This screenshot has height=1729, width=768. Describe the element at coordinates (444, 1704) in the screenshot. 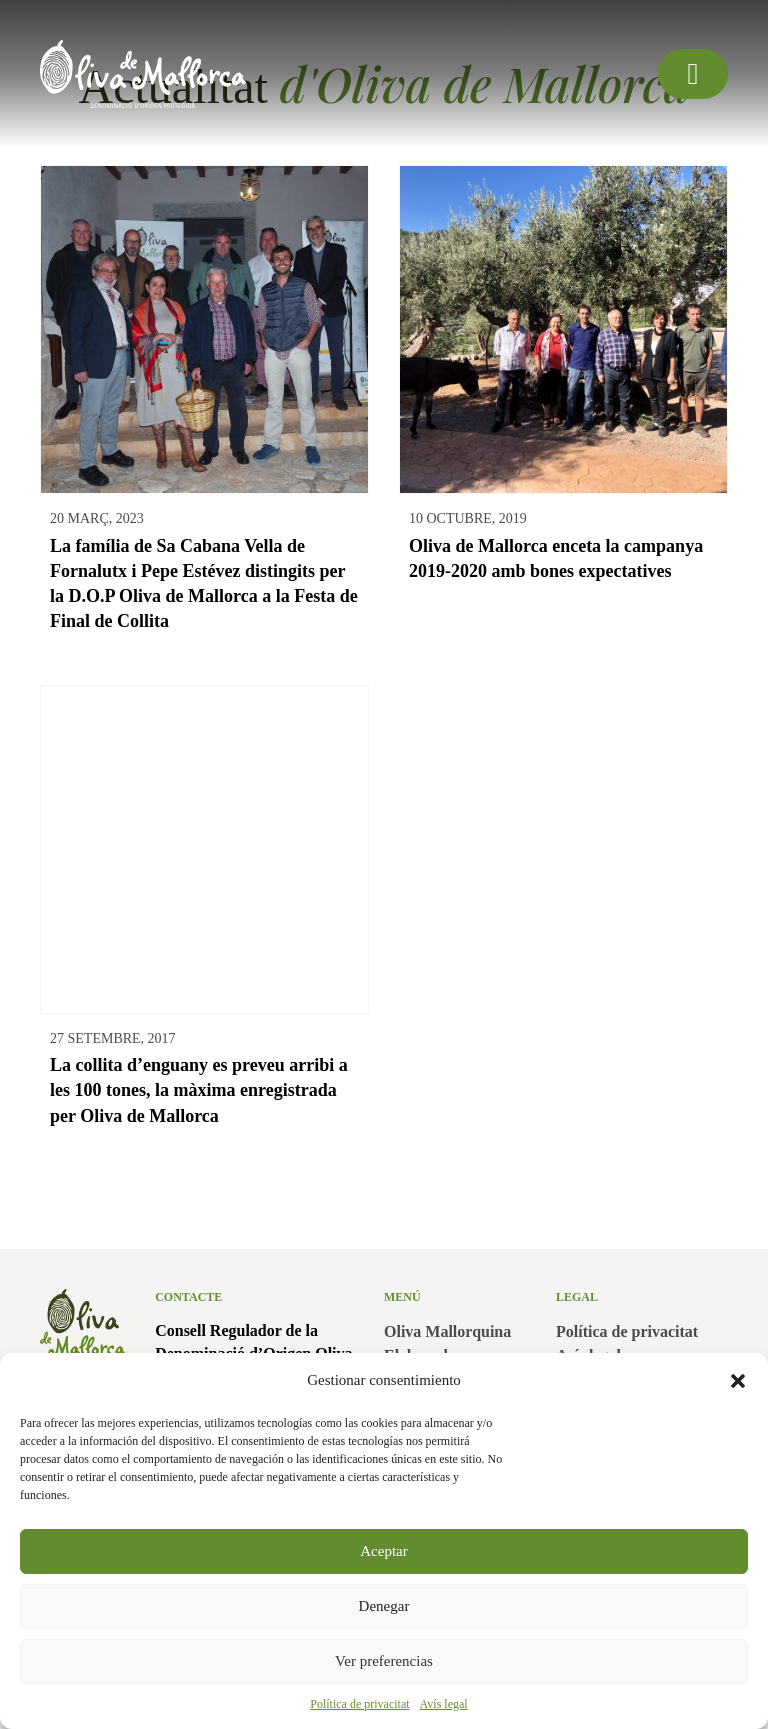

I see `Avís legal` at that location.